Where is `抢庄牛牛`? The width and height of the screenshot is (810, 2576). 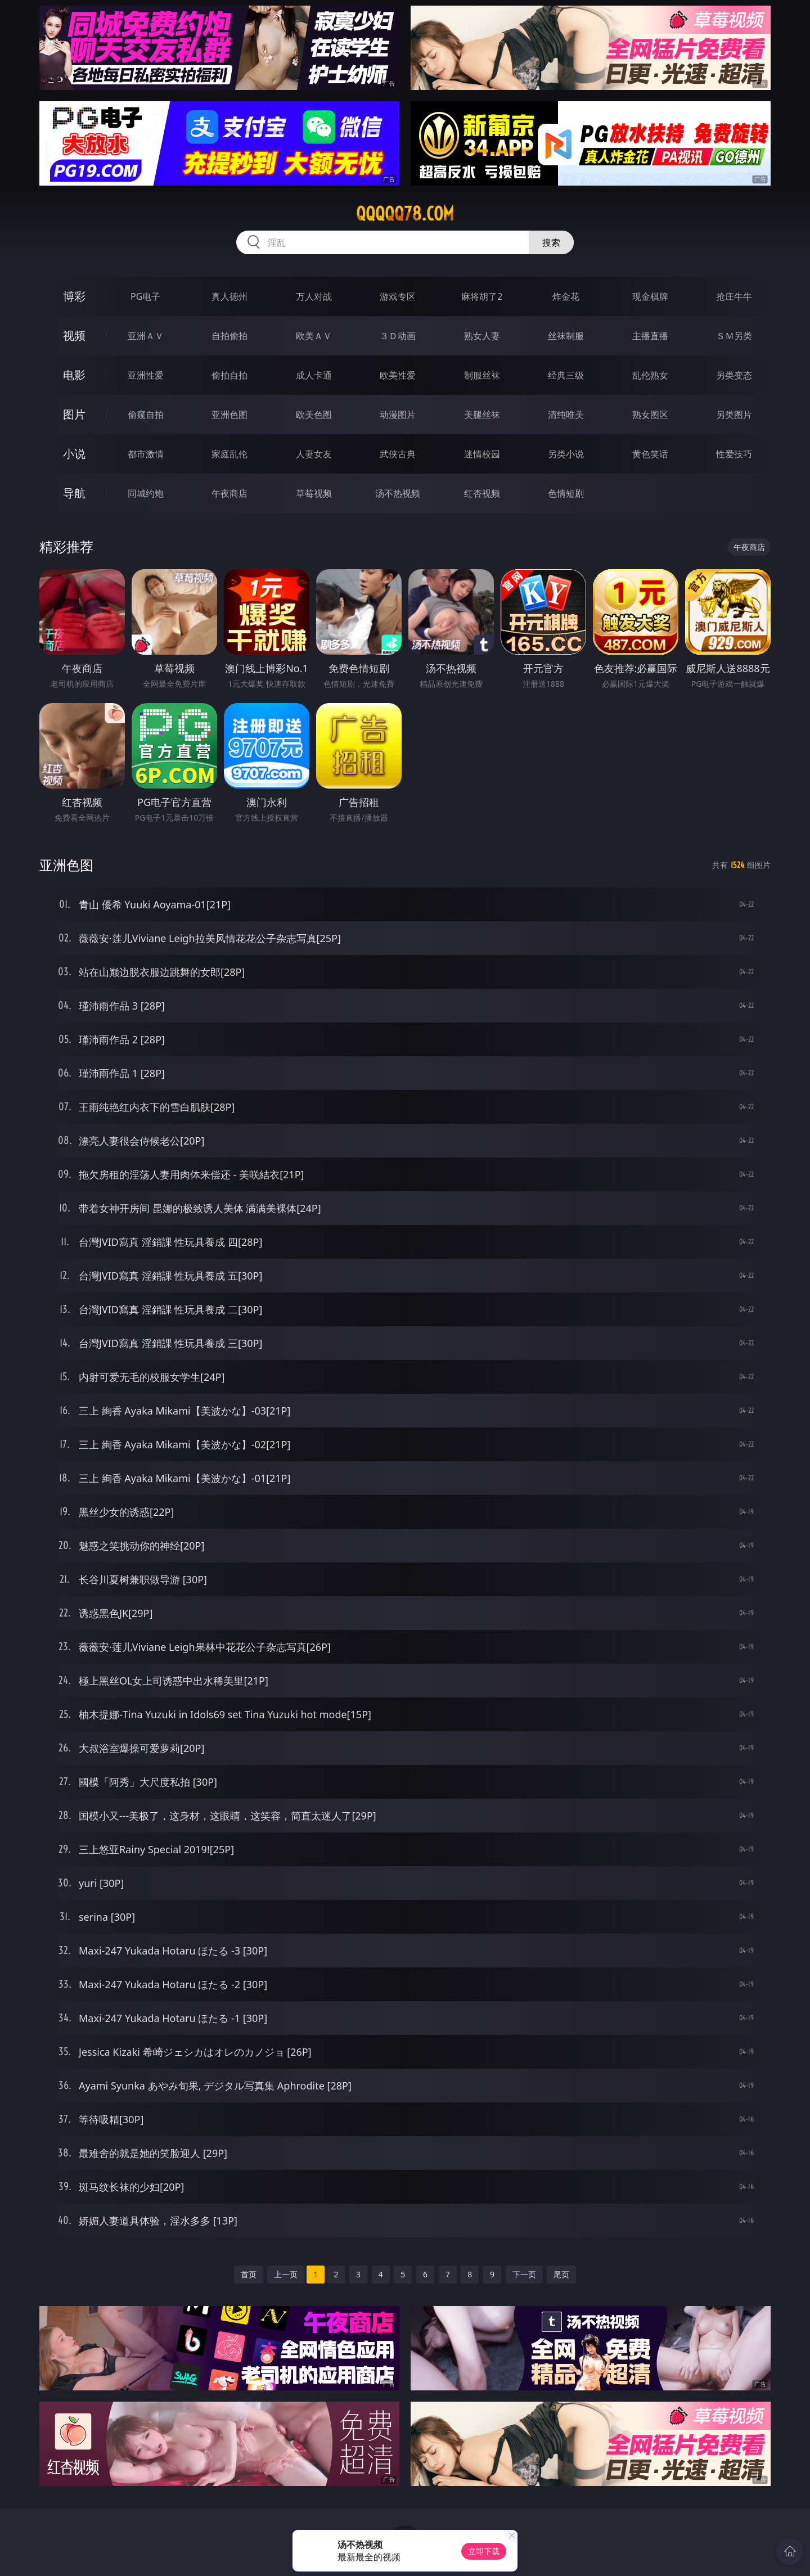 抢庄牛牛 is located at coordinates (734, 296).